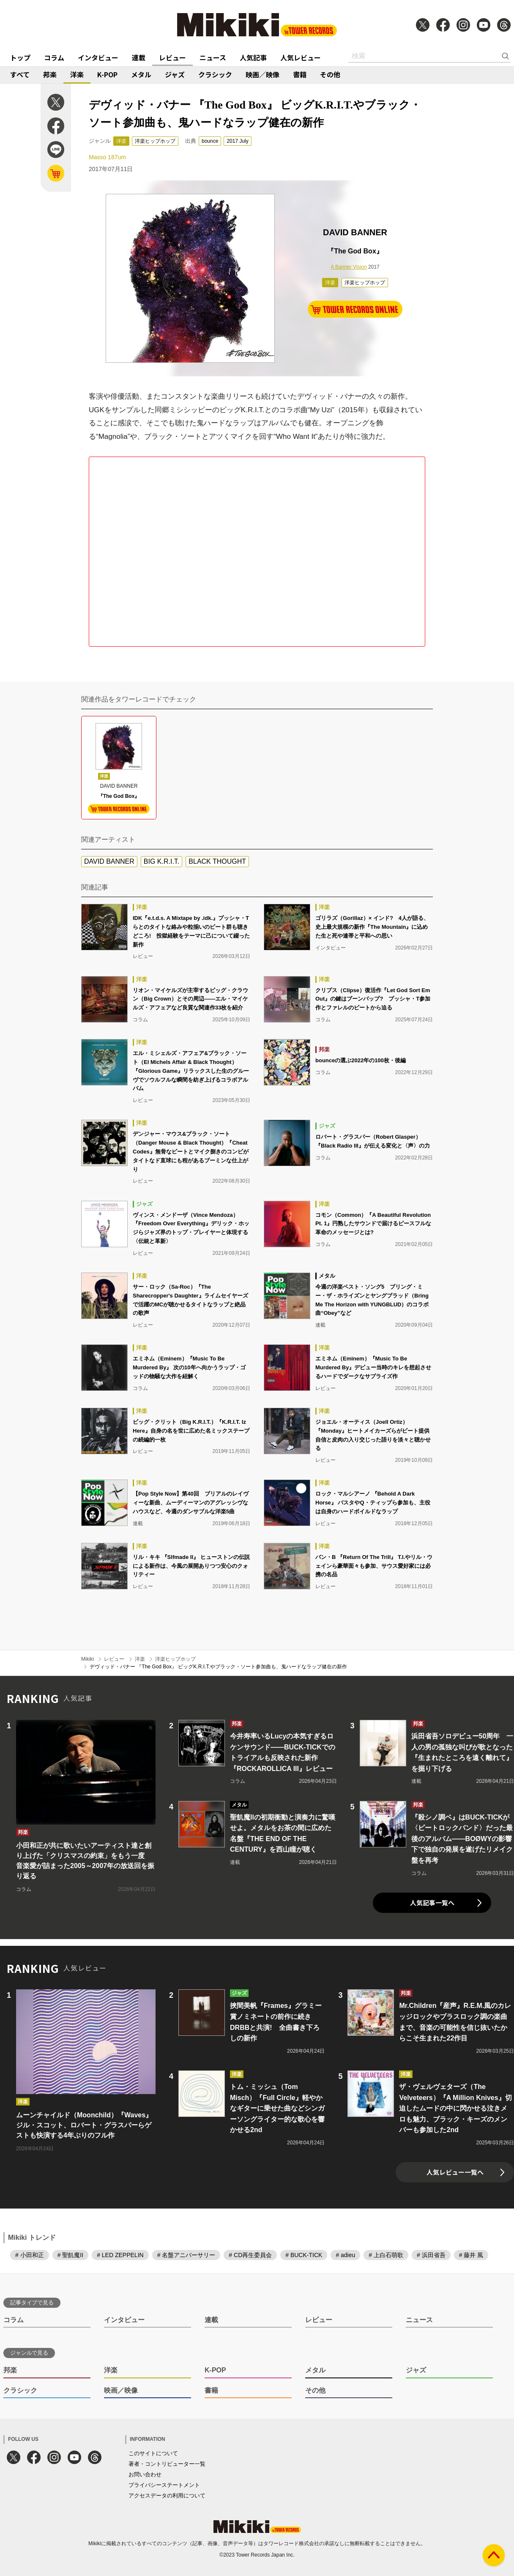 This screenshot has width=514, height=2576. What do you see at coordinates (164, 2485) in the screenshot?
I see `プライバシーステートメント` at bounding box center [164, 2485].